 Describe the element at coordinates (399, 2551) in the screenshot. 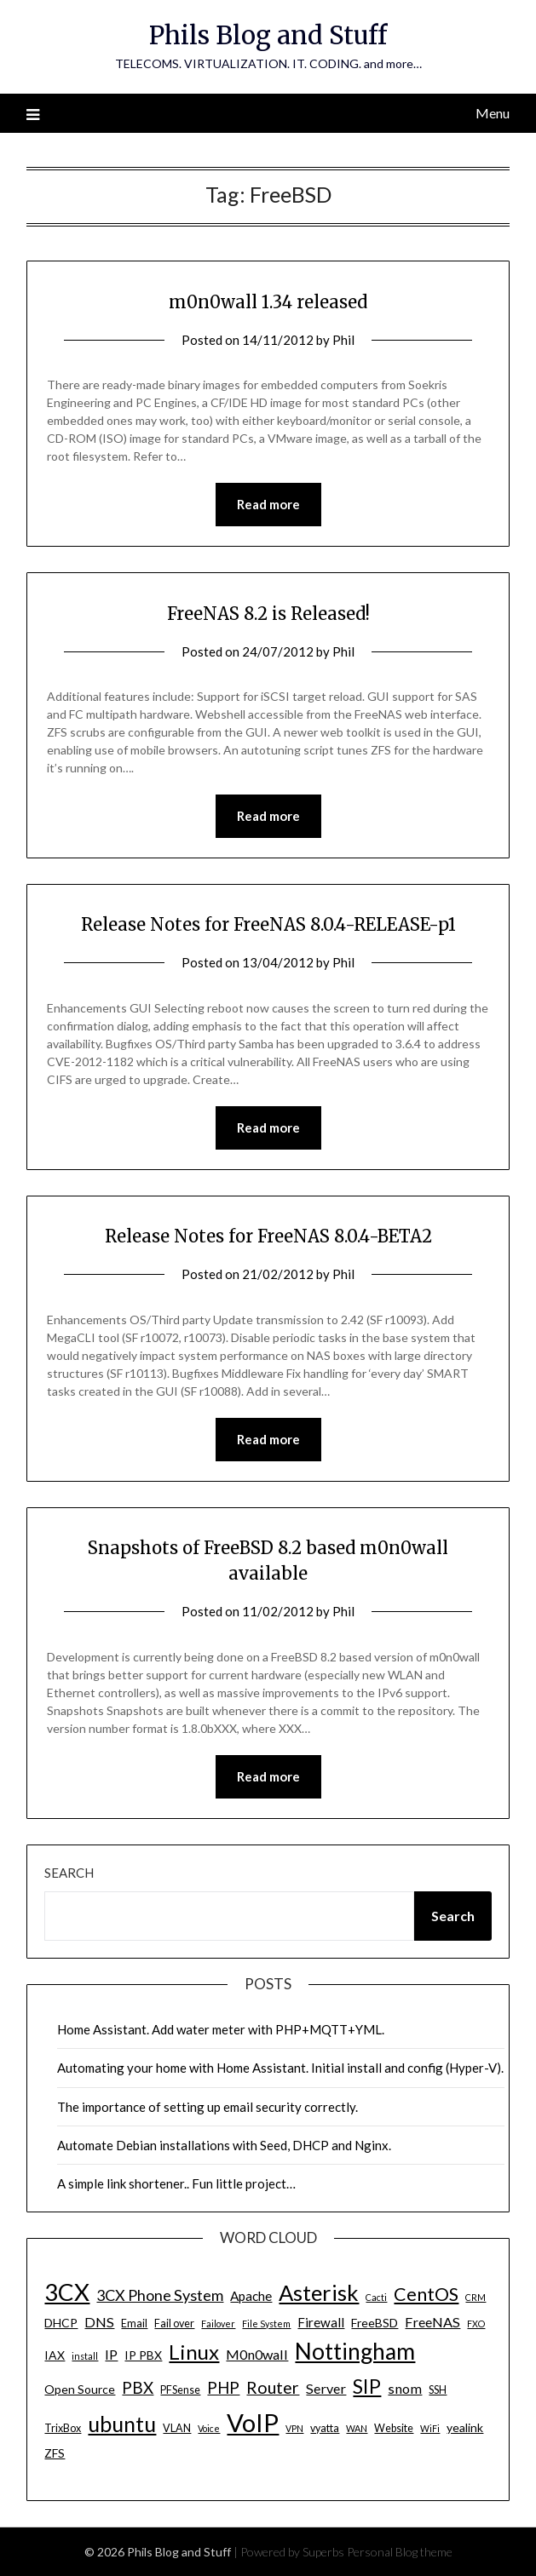

I see `Personal Blog theme` at that location.